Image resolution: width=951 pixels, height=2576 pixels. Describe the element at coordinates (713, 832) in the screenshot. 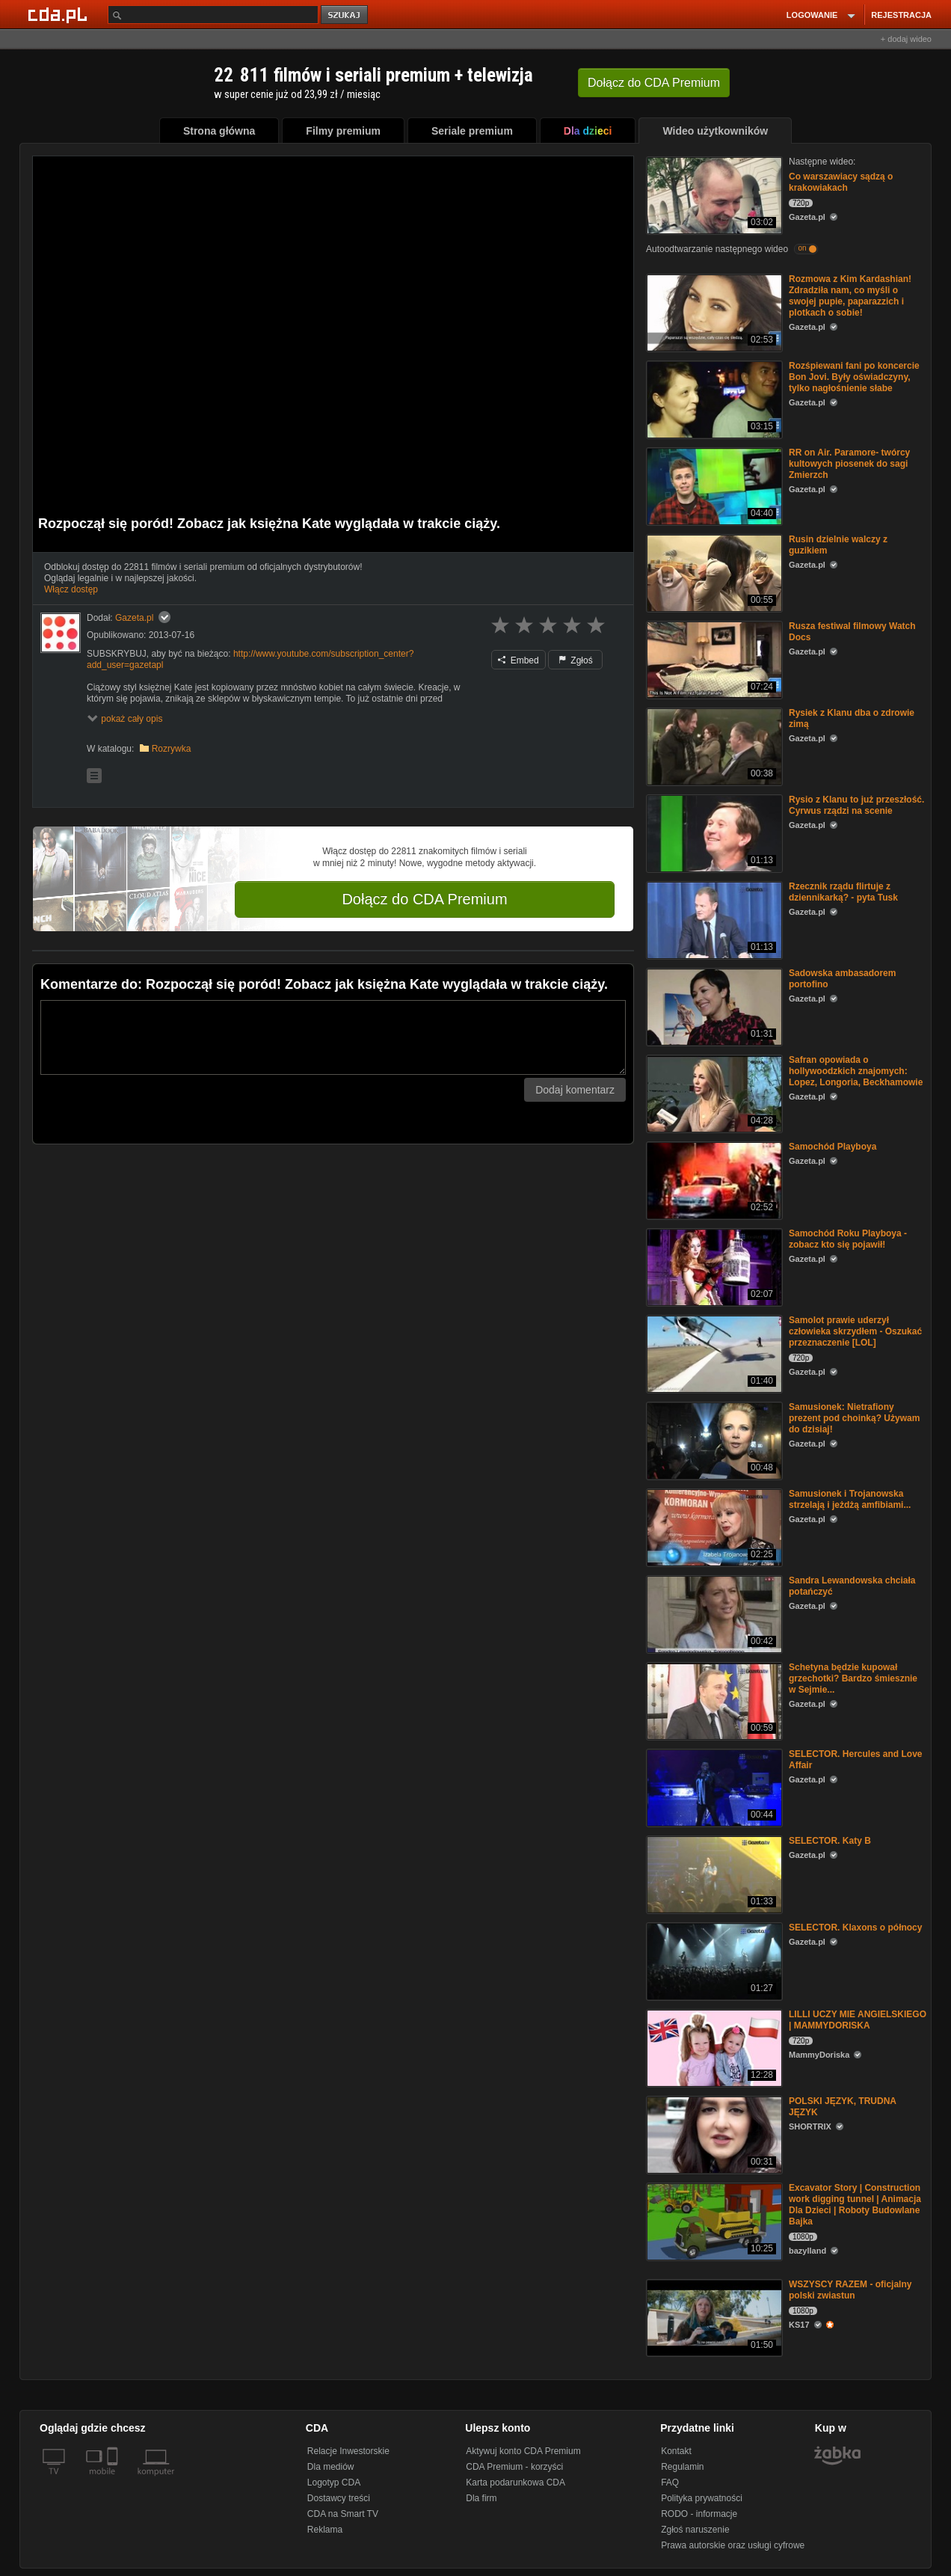

I see `[Rysio z Klanu to już przeszłość. Cyrwus rządzi na scenie]` at that location.